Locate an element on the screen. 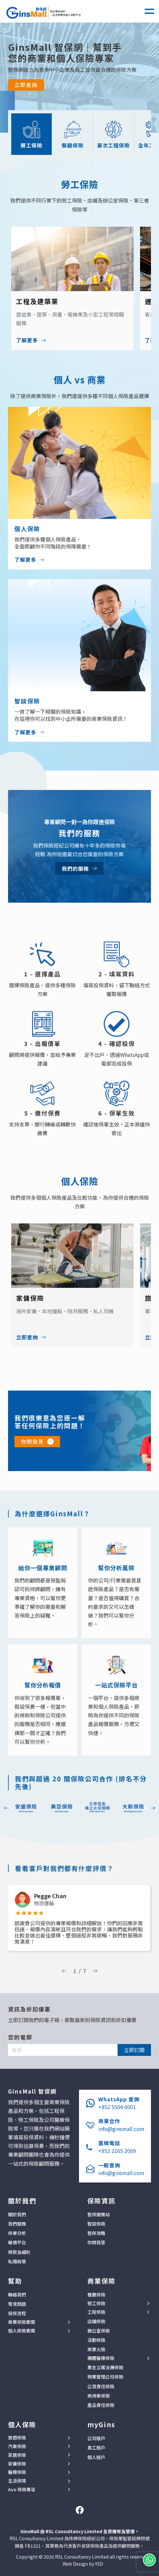  我們服務 is located at coordinates (17, 2223).